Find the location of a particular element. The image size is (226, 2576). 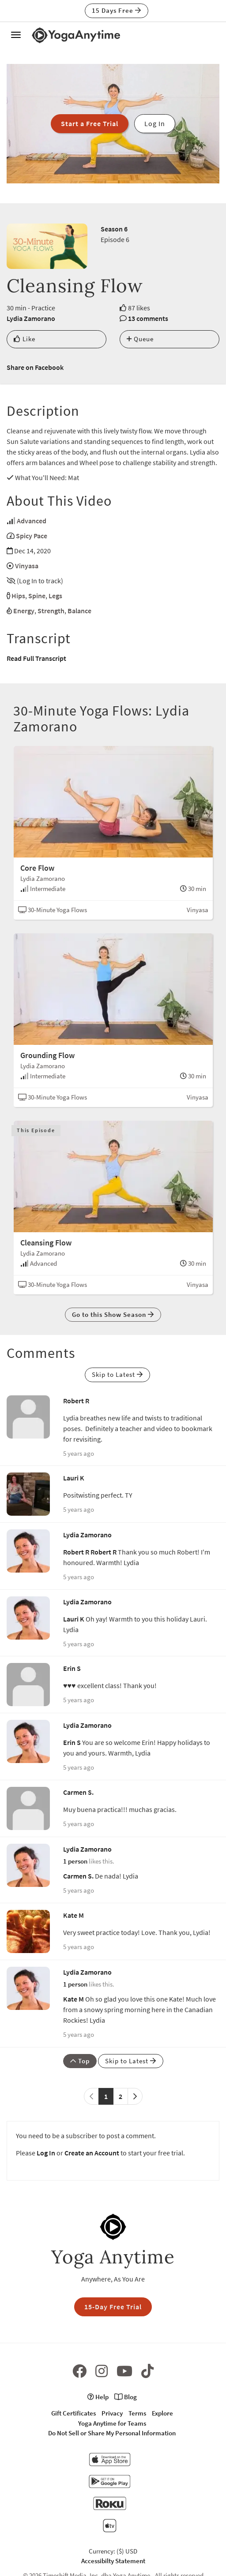

Strength is located at coordinates (51, 610).